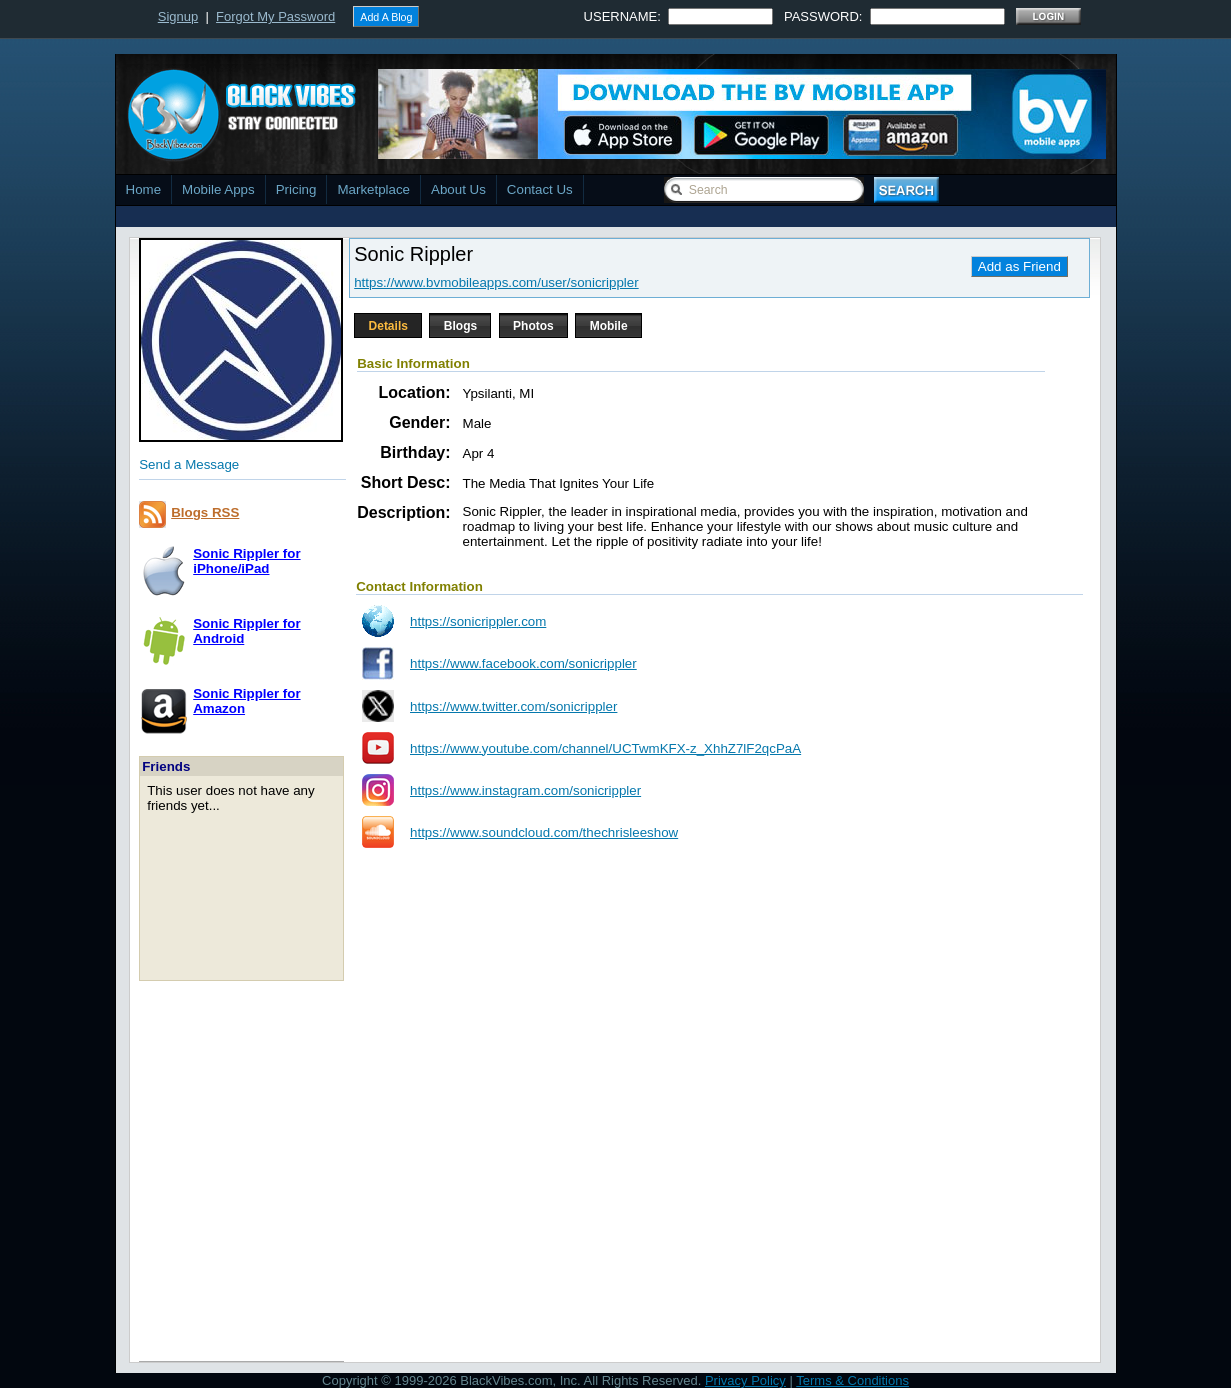 The image size is (1231, 1388). What do you see at coordinates (189, 464) in the screenshot?
I see `Send a Message` at bounding box center [189, 464].